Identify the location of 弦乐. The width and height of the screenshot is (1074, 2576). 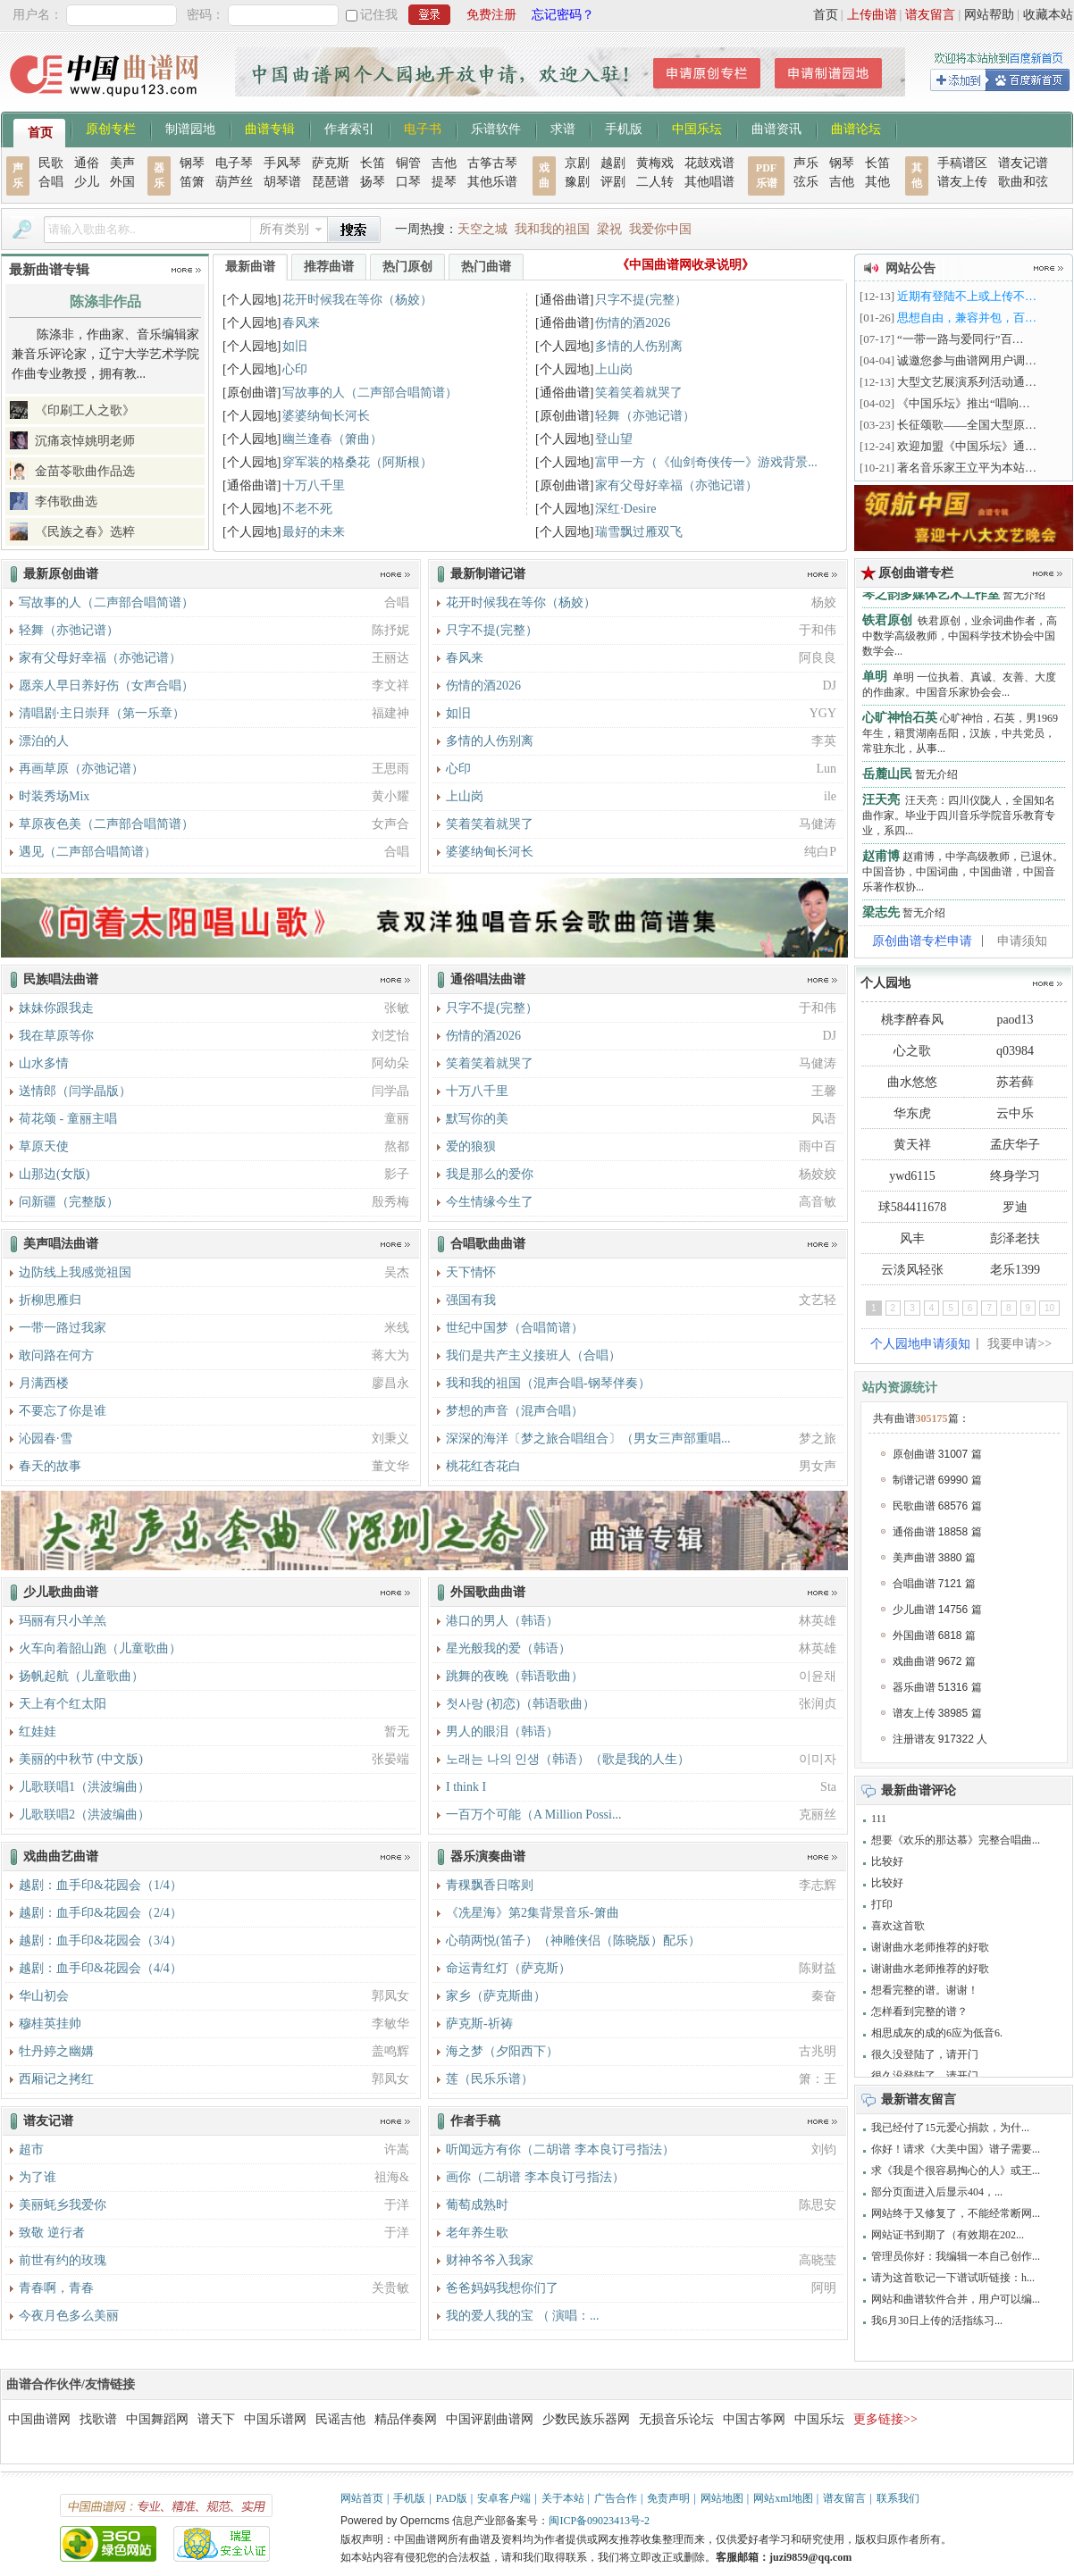
(805, 181).